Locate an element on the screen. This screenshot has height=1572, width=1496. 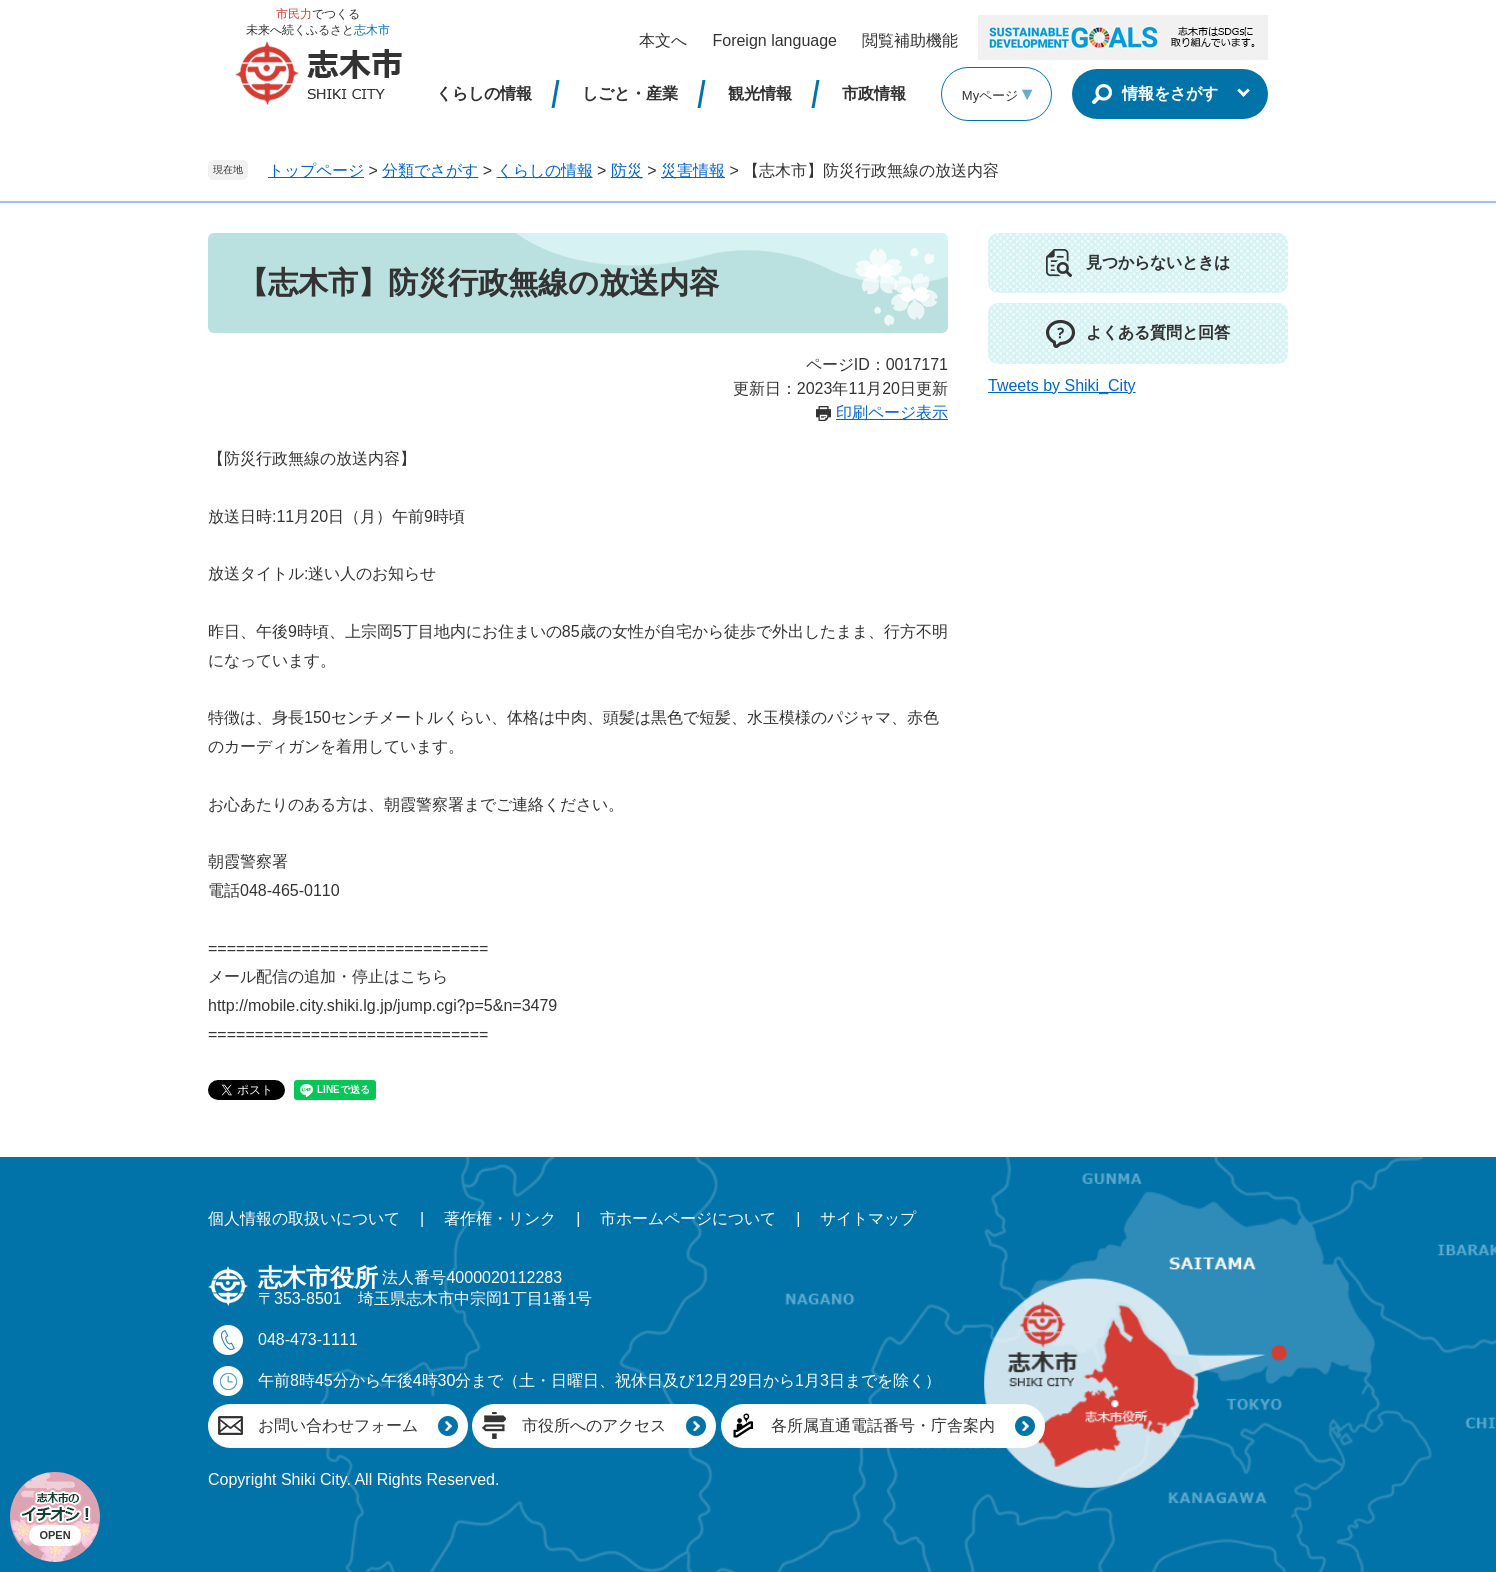
お問い合わせフォーム is located at coordinates (338, 1425).